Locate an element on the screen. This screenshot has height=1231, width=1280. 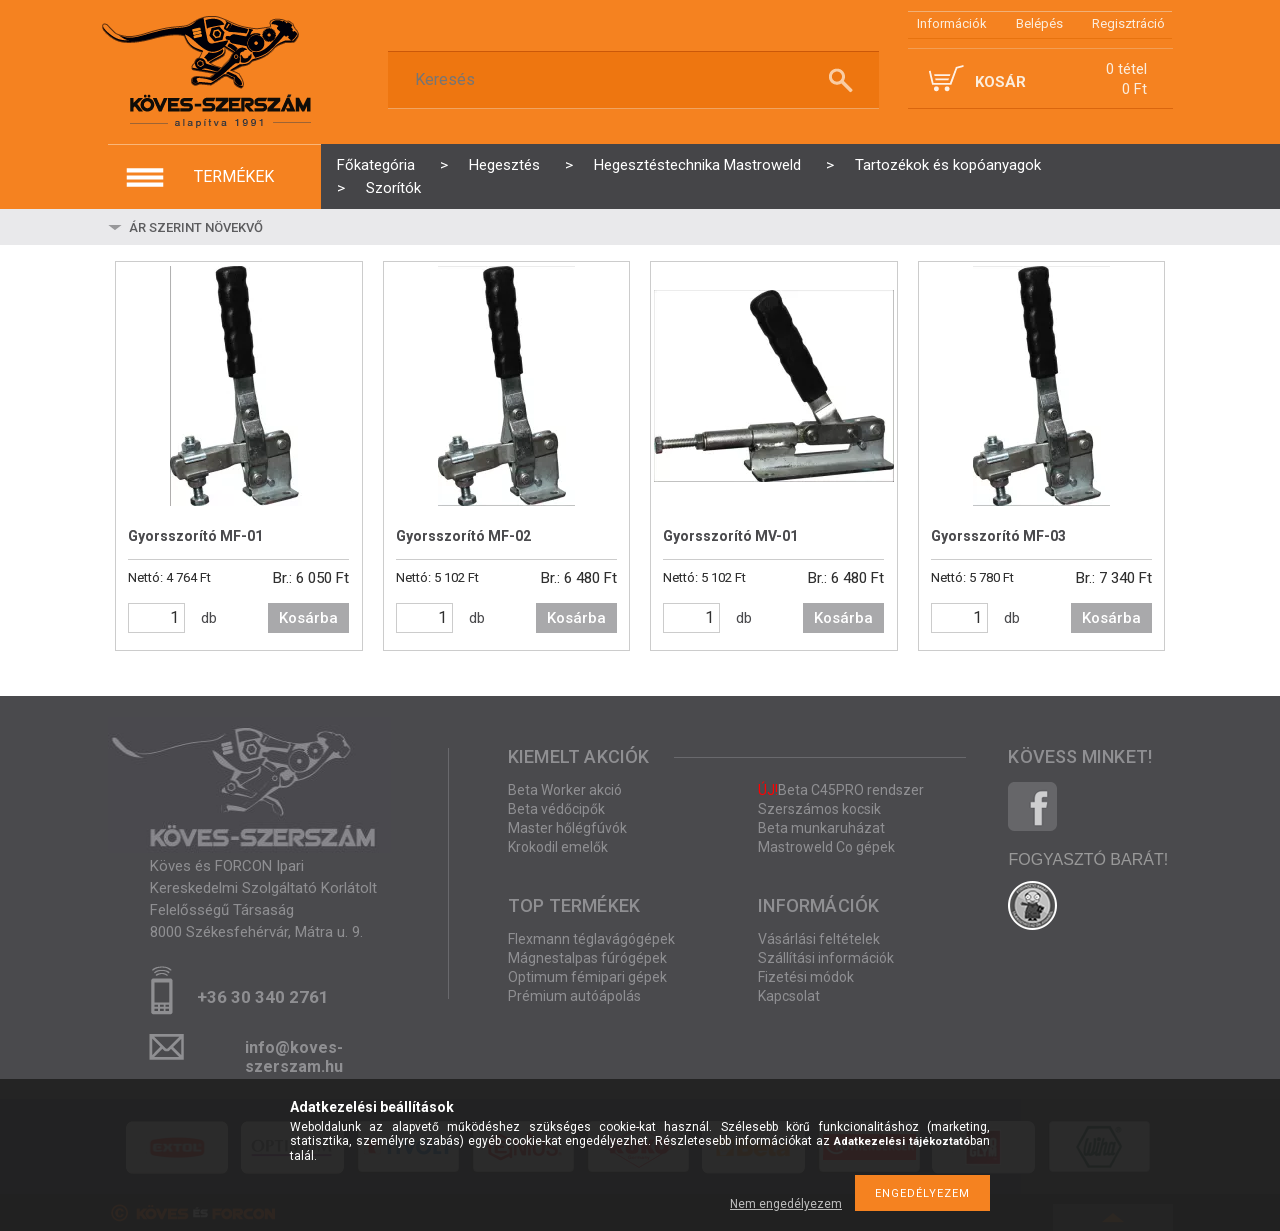
Nem engedélyezem is located at coordinates (786, 1204).